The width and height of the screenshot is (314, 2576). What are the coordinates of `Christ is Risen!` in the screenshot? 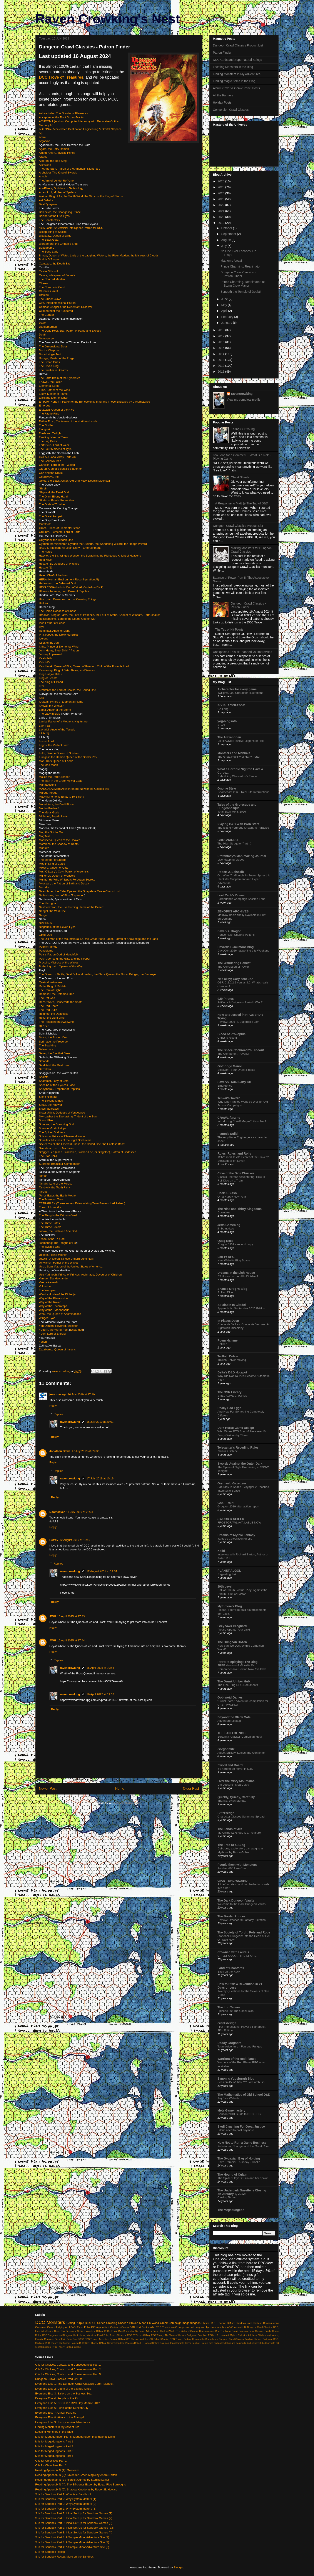 It's located at (227, 1037).